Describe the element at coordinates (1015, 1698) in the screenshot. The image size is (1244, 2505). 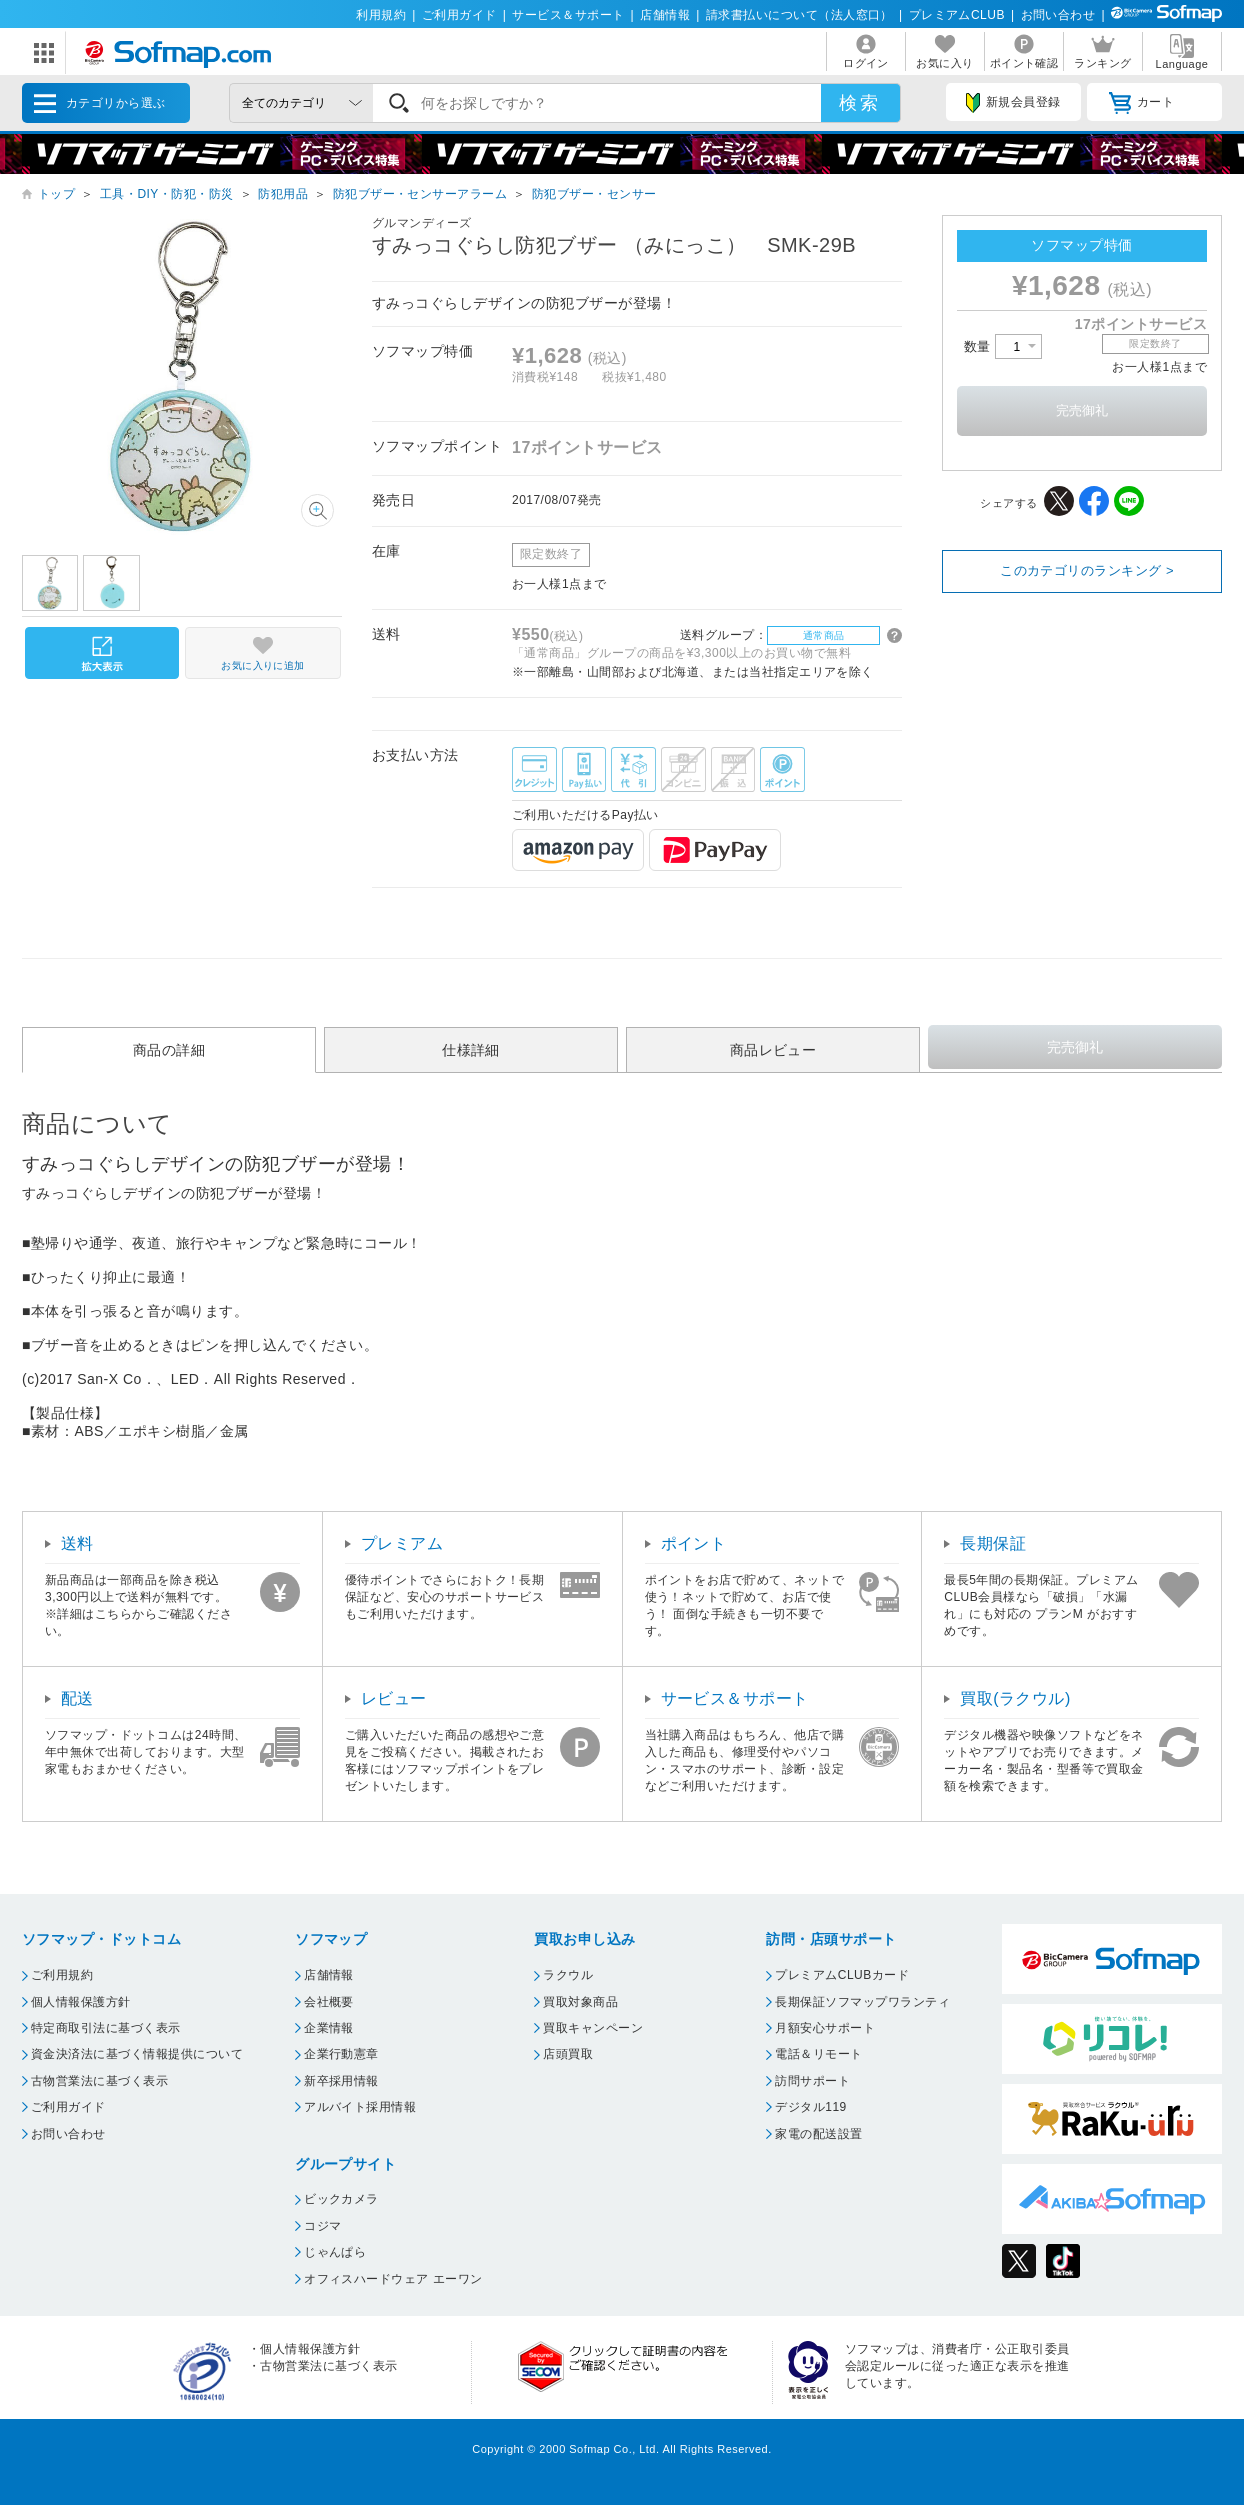
I see `買取(ラクウル)` at that location.